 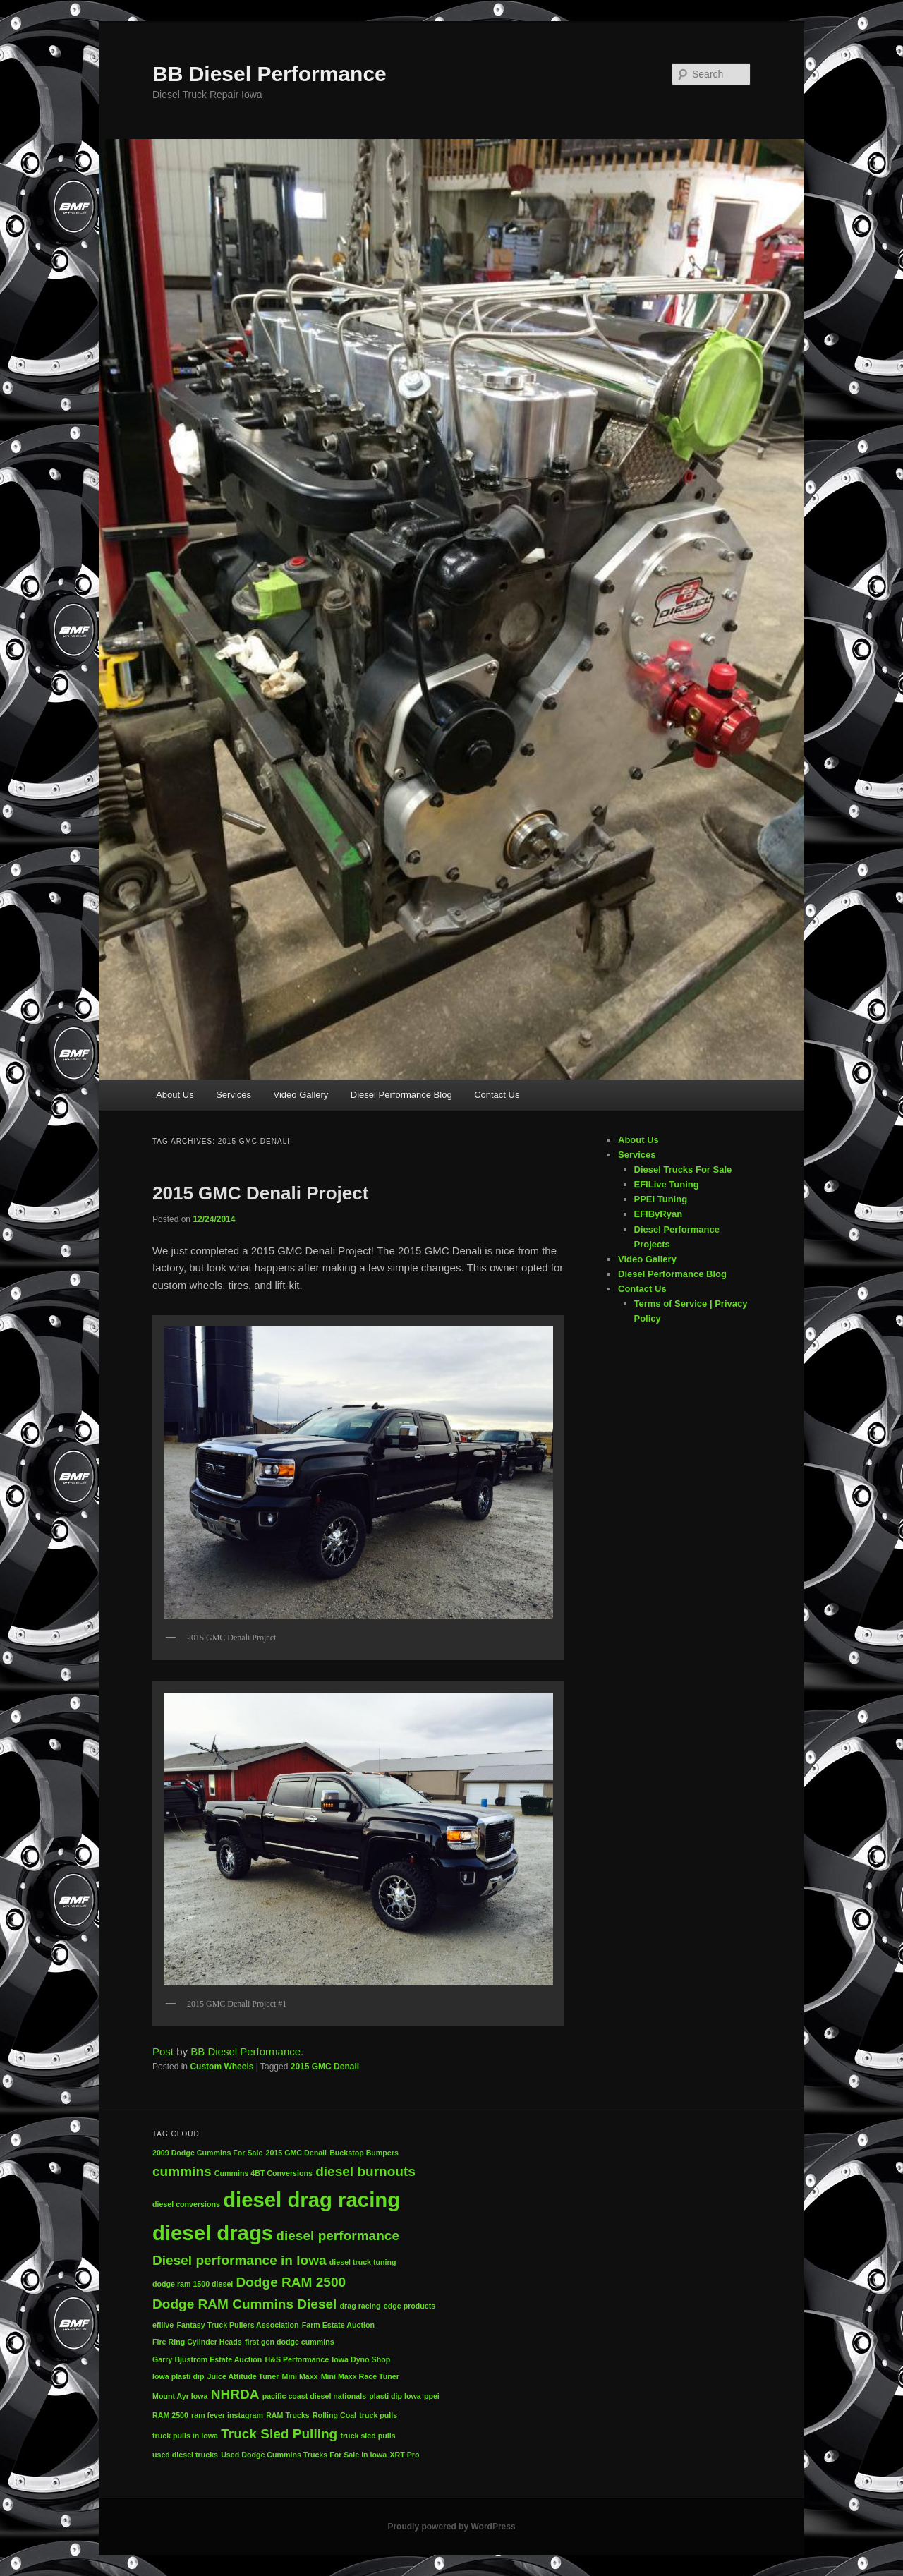 What do you see at coordinates (227, 2415) in the screenshot?
I see `ram fever instagram [ram fever instagram (1 item)]` at bounding box center [227, 2415].